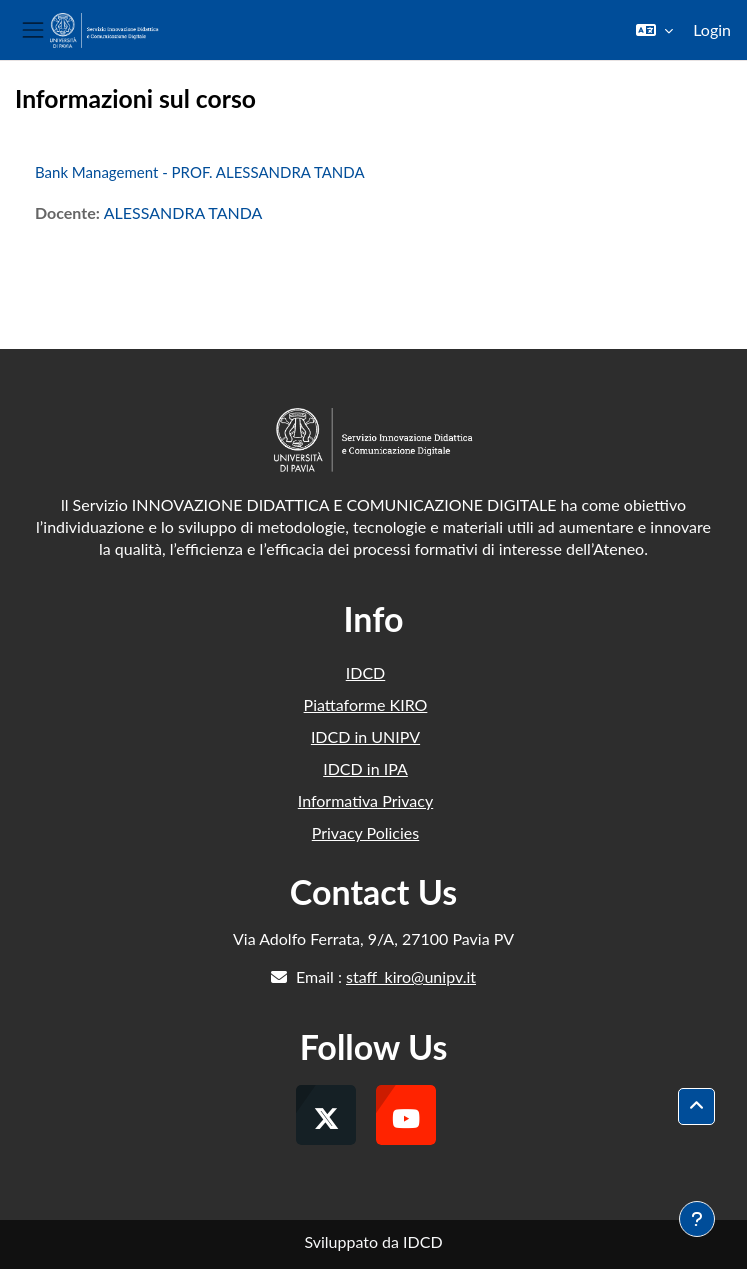 The height and width of the screenshot is (1269, 747). What do you see at coordinates (365, 832) in the screenshot?
I see `Privacy Policies` at bounding box center [365, 832].